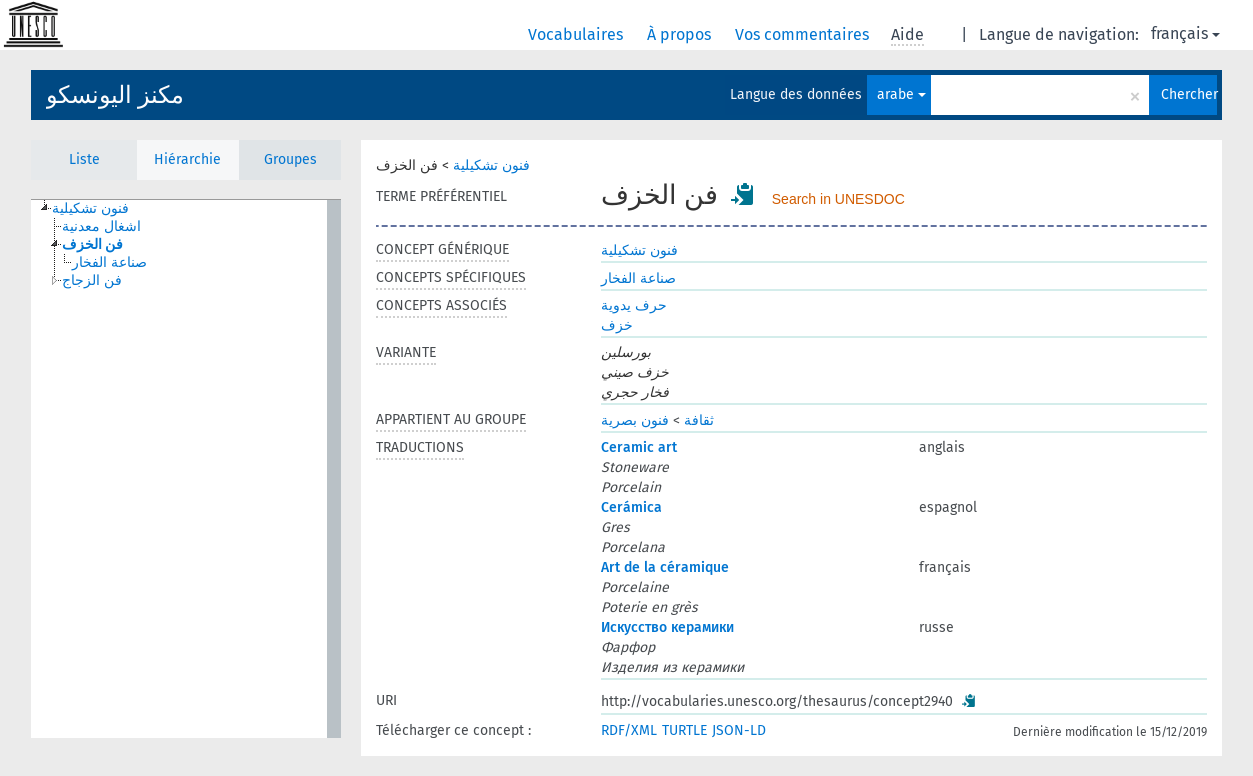 The image size is (1253, 776). Describe the element at coordinates (92, 244) in the screenshot. I see `فن الخزف [treeitem]` at that location.